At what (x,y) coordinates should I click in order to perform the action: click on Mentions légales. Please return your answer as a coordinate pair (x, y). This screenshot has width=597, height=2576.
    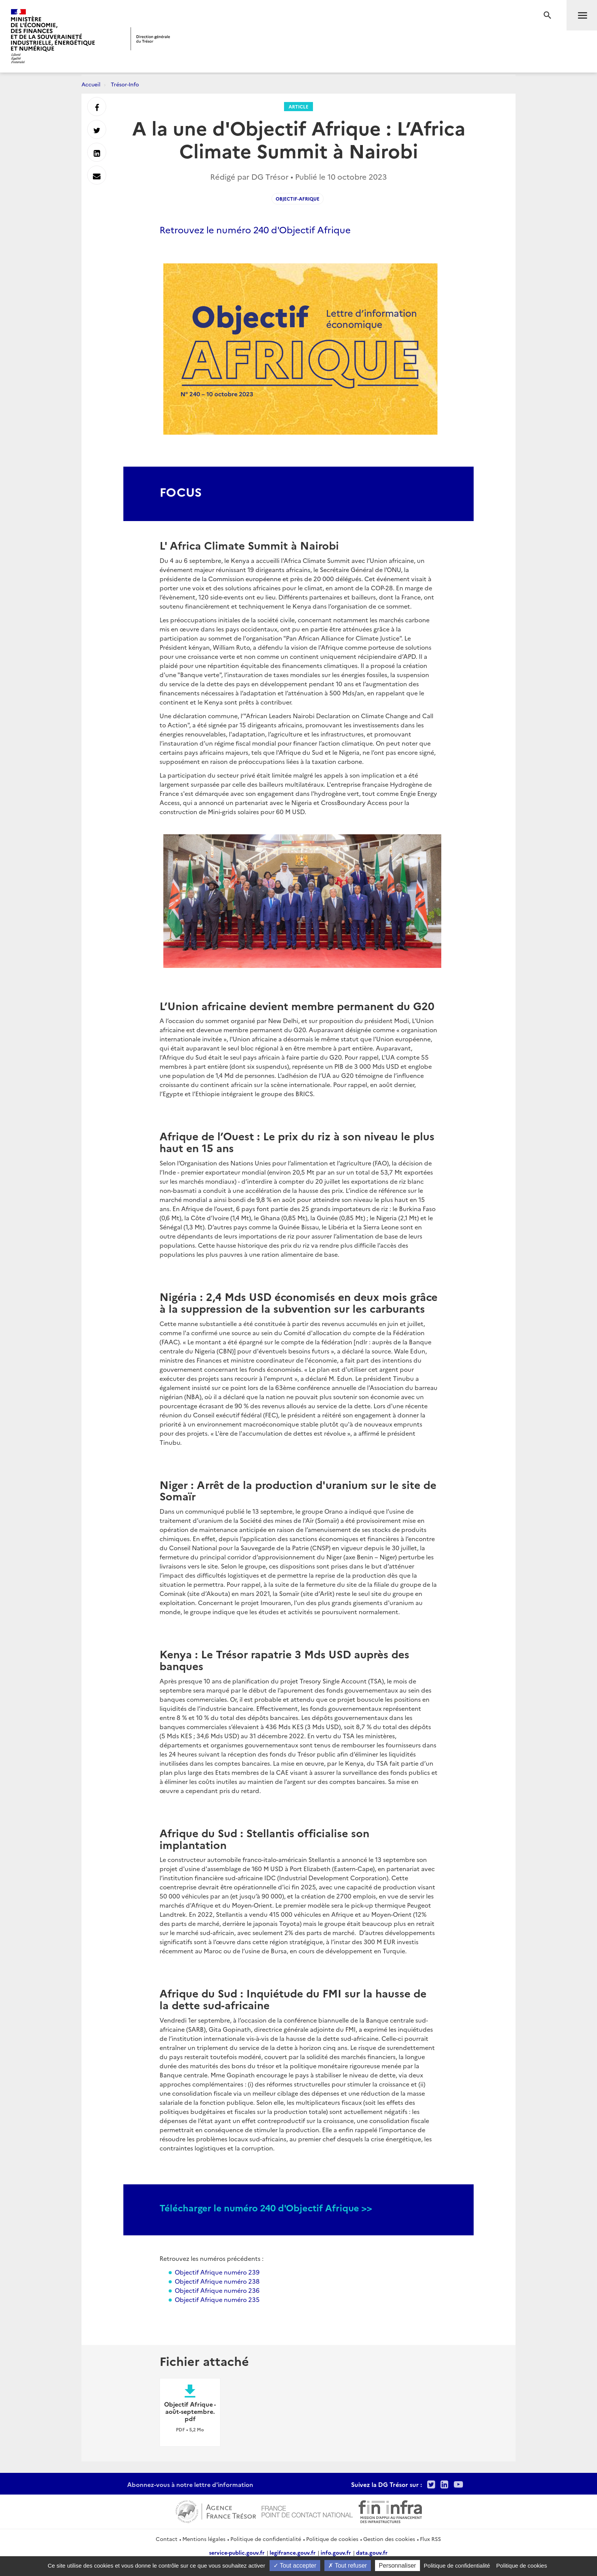
    Looking at the image, I should click on (203, 2539).